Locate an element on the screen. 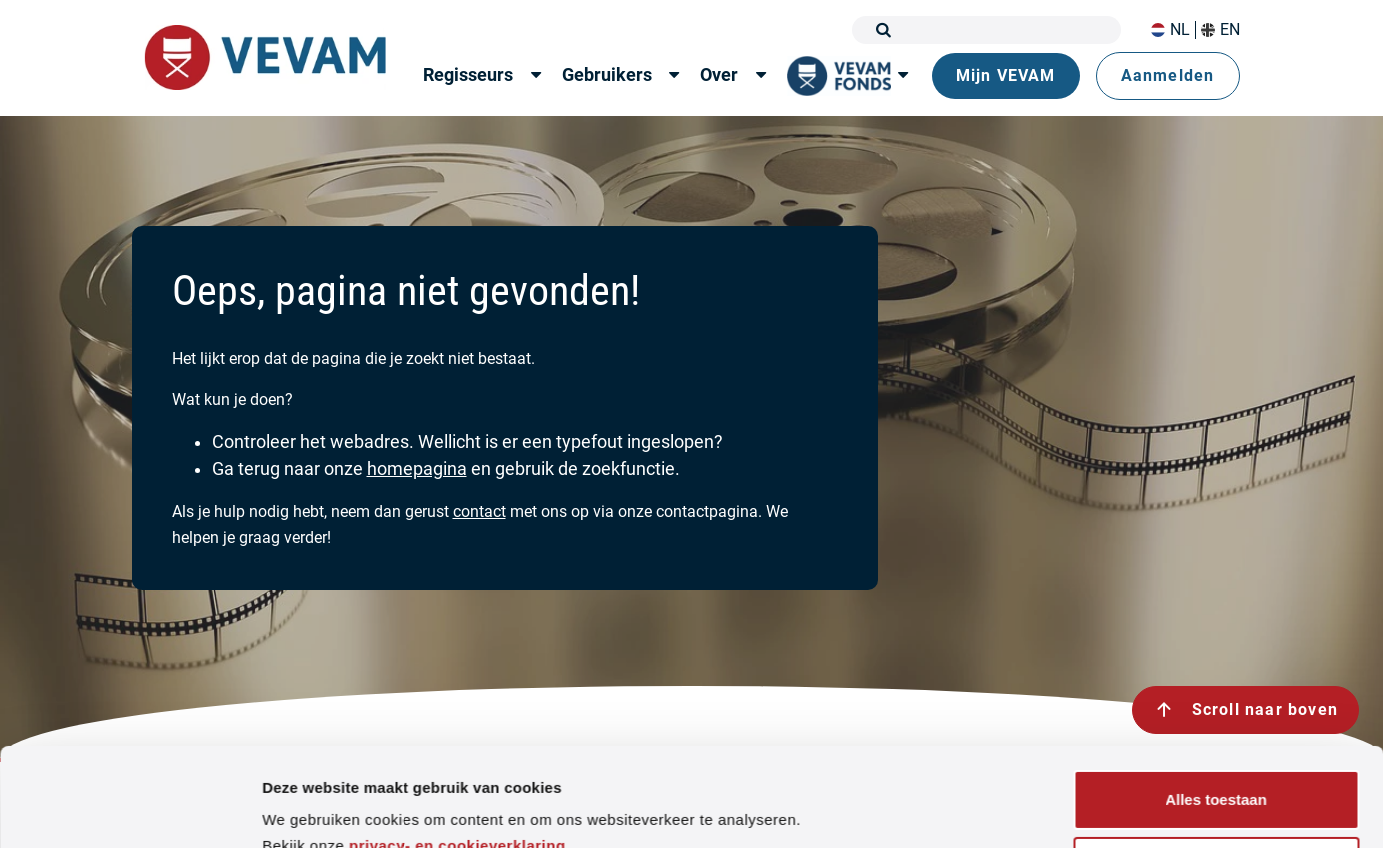  EN is located at coordinates (1220, 30).